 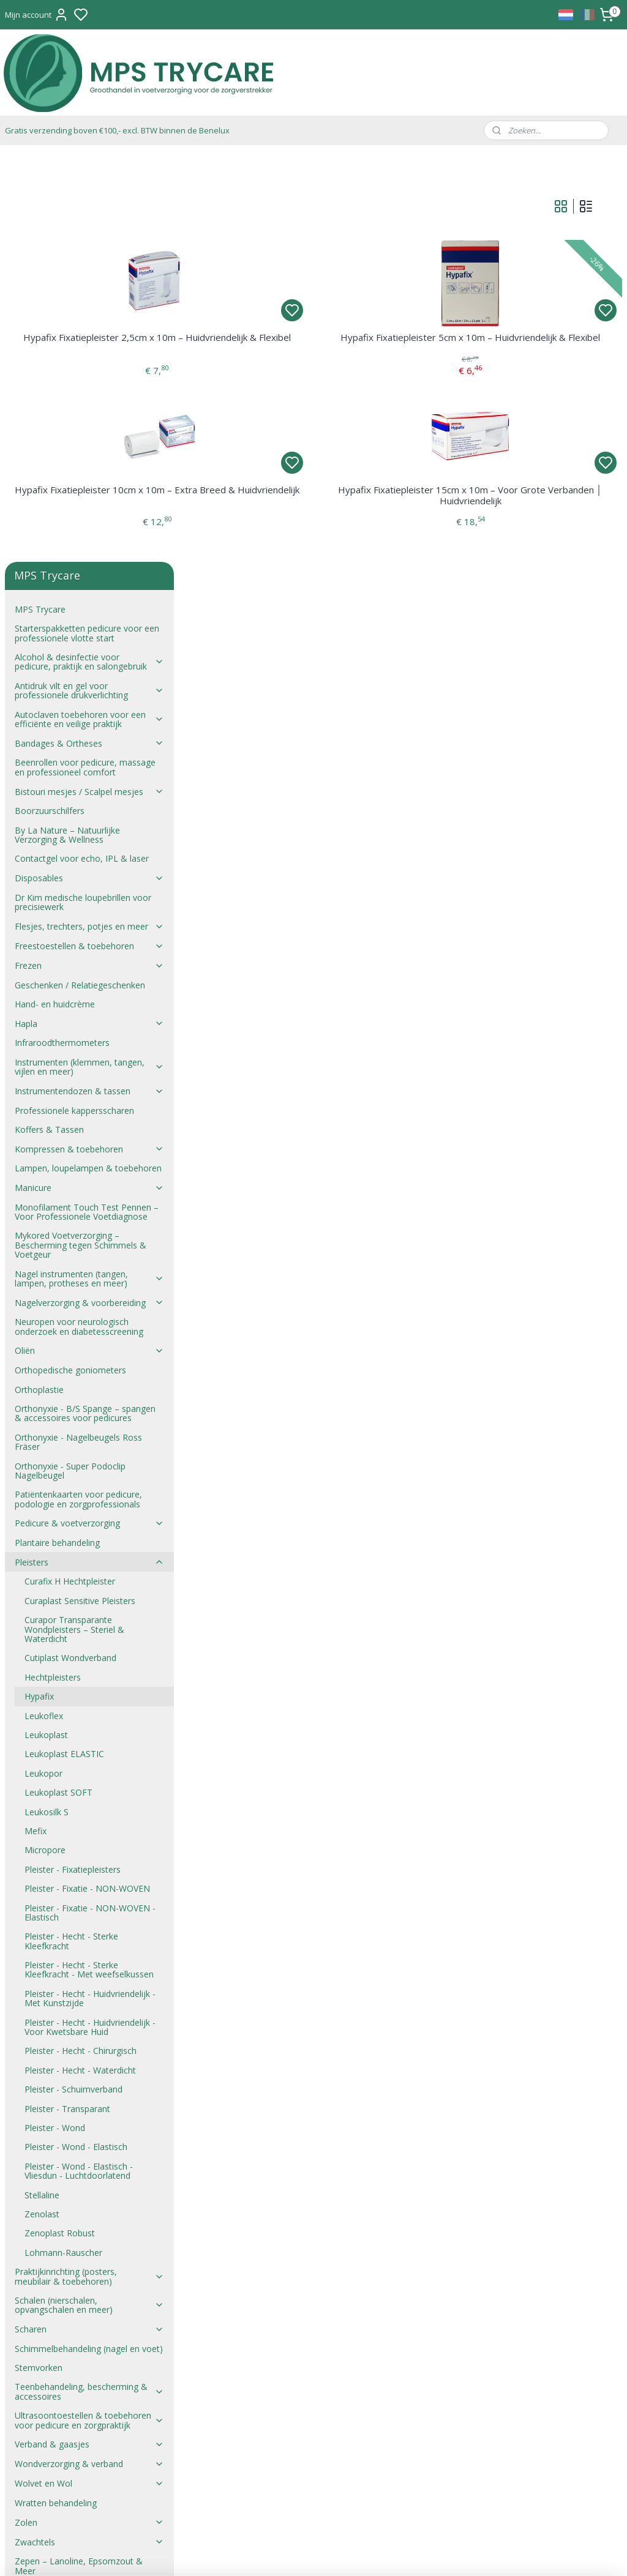 I want to click on Zepen – Lanoline, Epsomzout & Meer, so click(x=79, y=2158).